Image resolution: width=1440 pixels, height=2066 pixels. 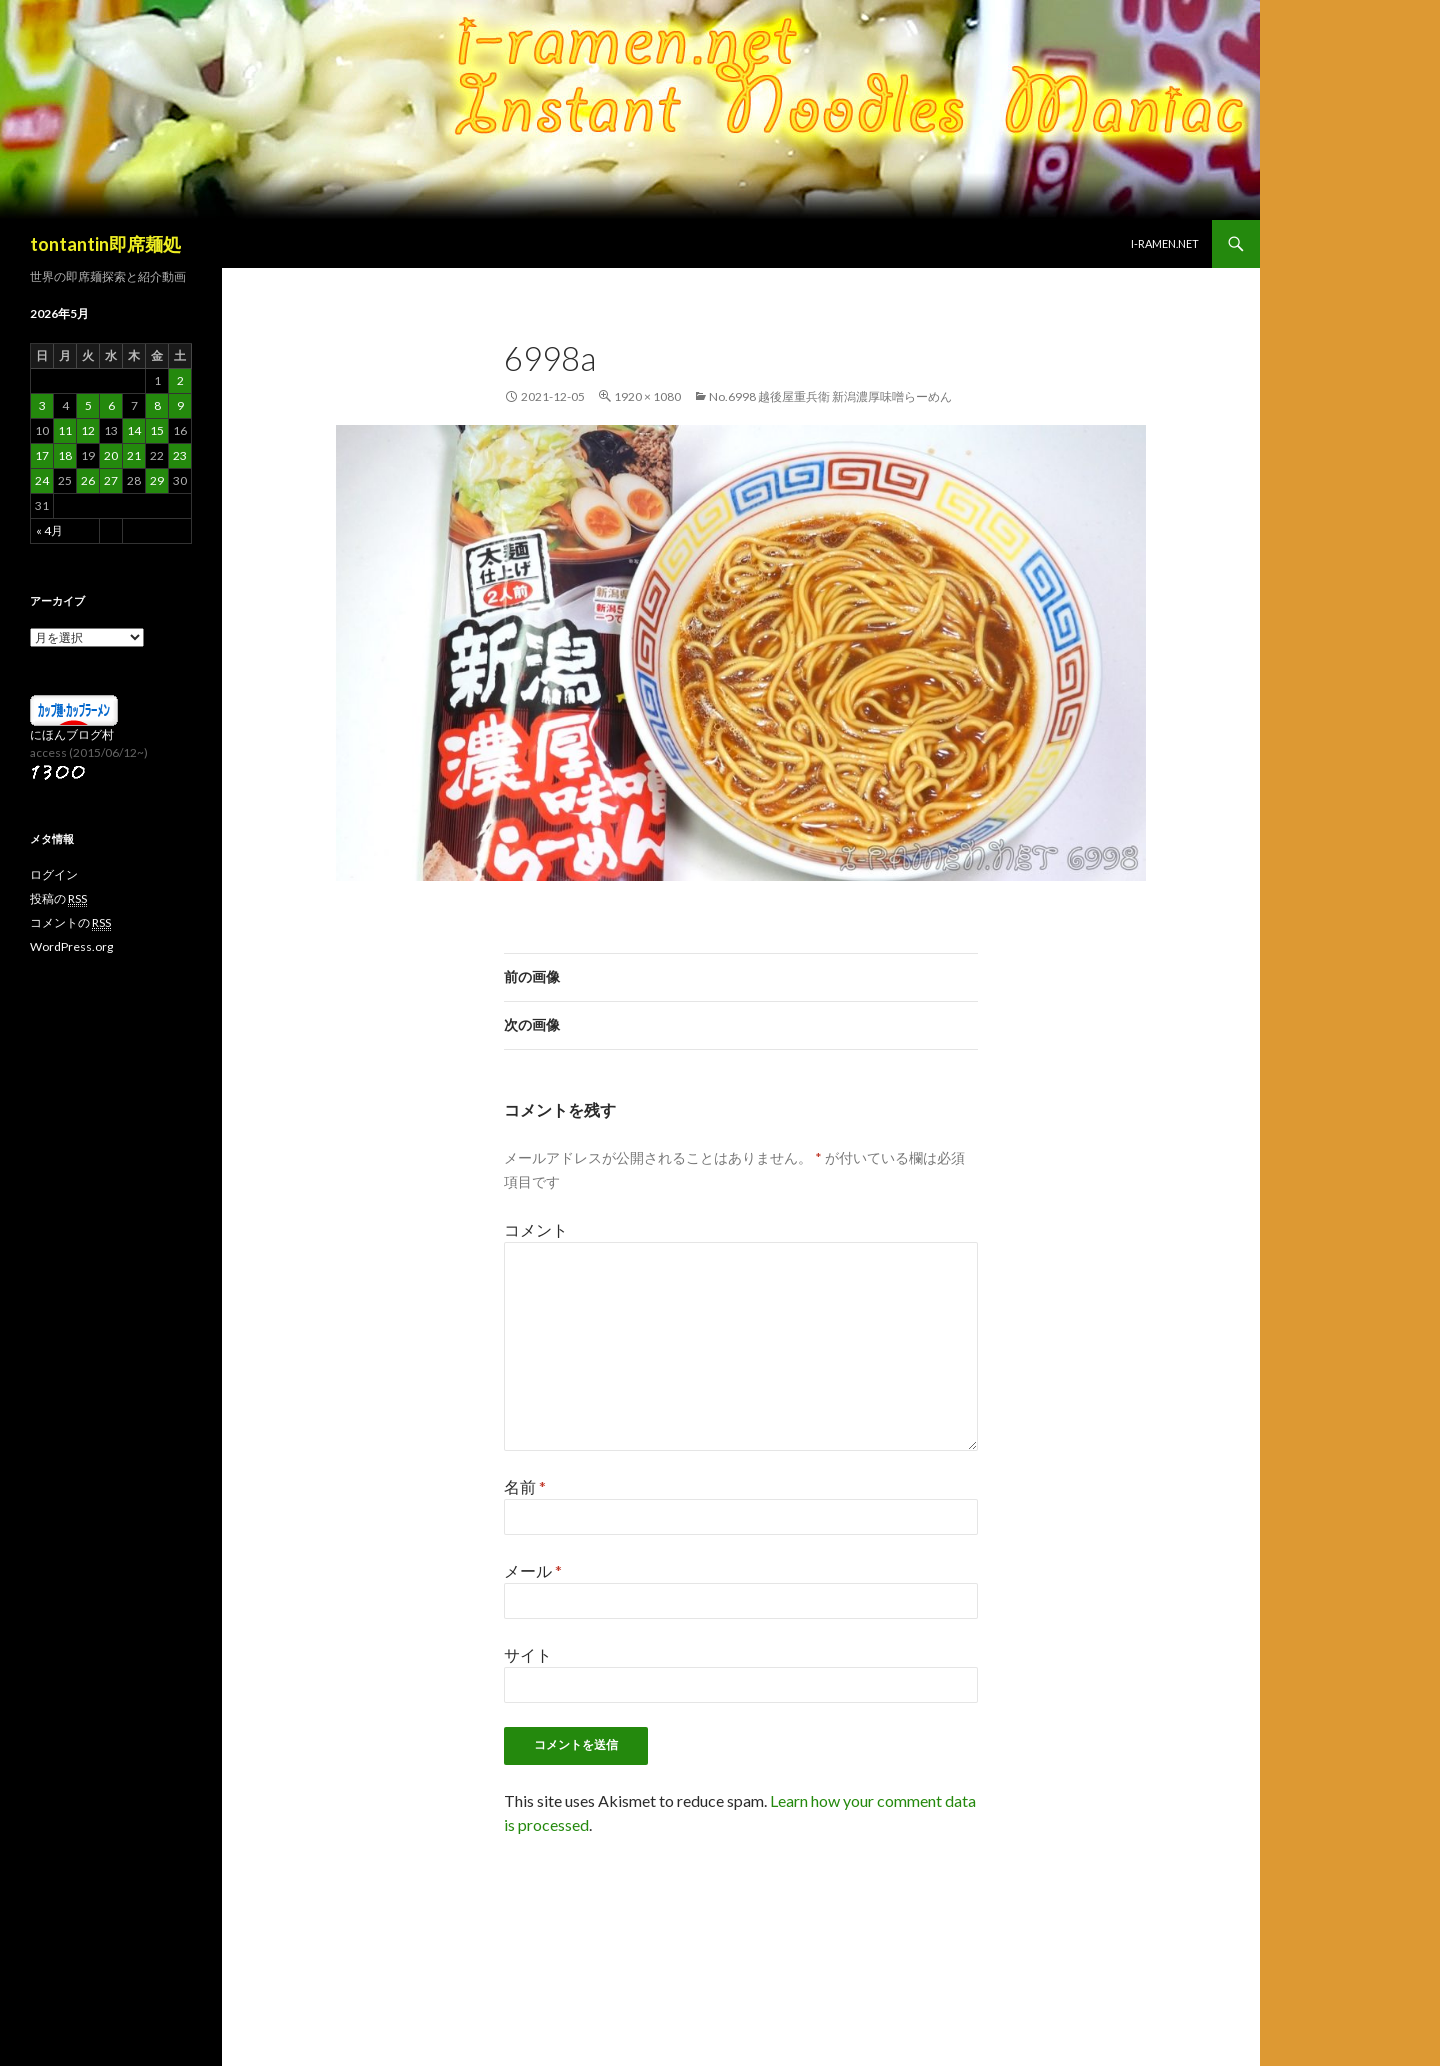 What do you see at coordinates (42, 455) in the screenshot?
I see `17 [2026年5月17日 に投稿を公開]` at bounding box center [42, 455].